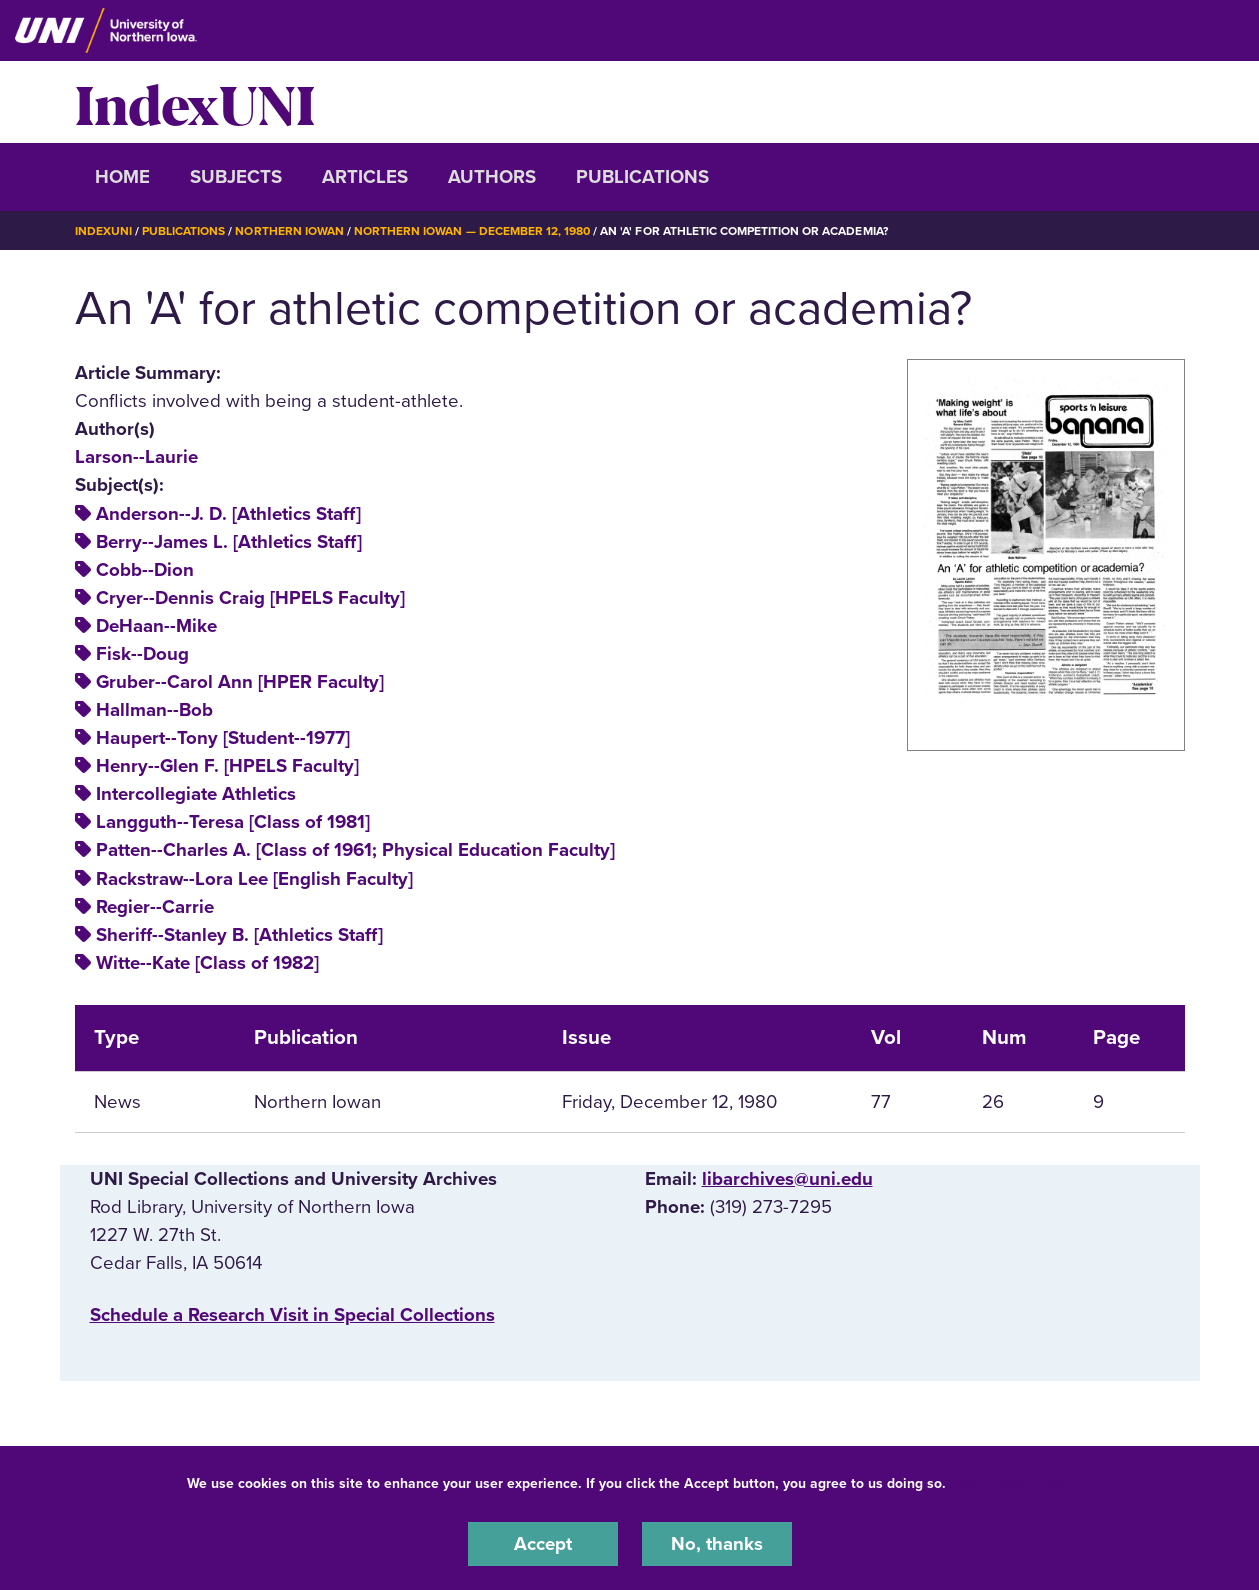 The image size is (1259, 1590). What do you see at coordinates (233, 822) in the screenshot?
I see `Langguth--Teresa [Class of 1981]` at bounding box center [233, 822].